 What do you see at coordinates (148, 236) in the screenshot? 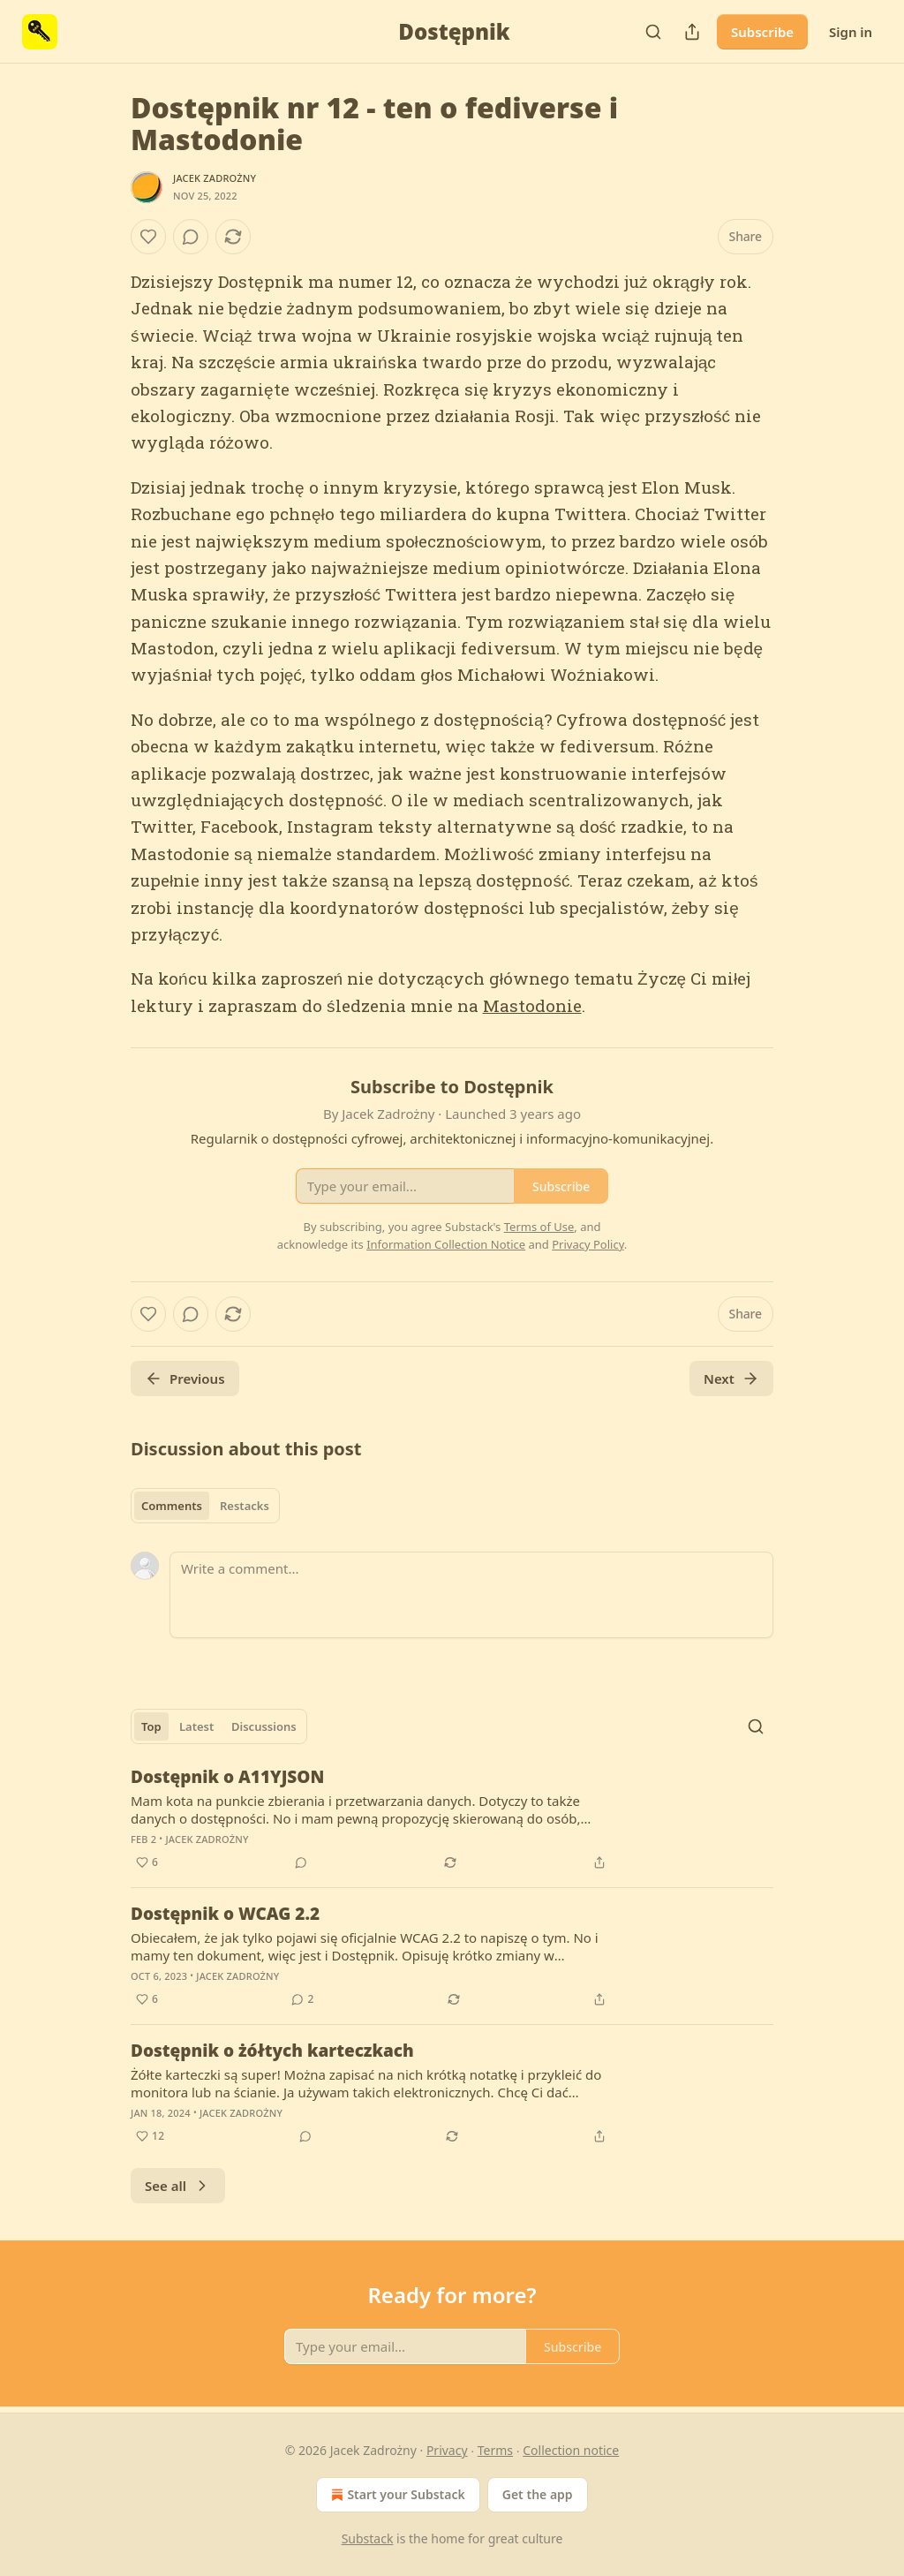
I see `[Like]` at bounding box center [148, 236].